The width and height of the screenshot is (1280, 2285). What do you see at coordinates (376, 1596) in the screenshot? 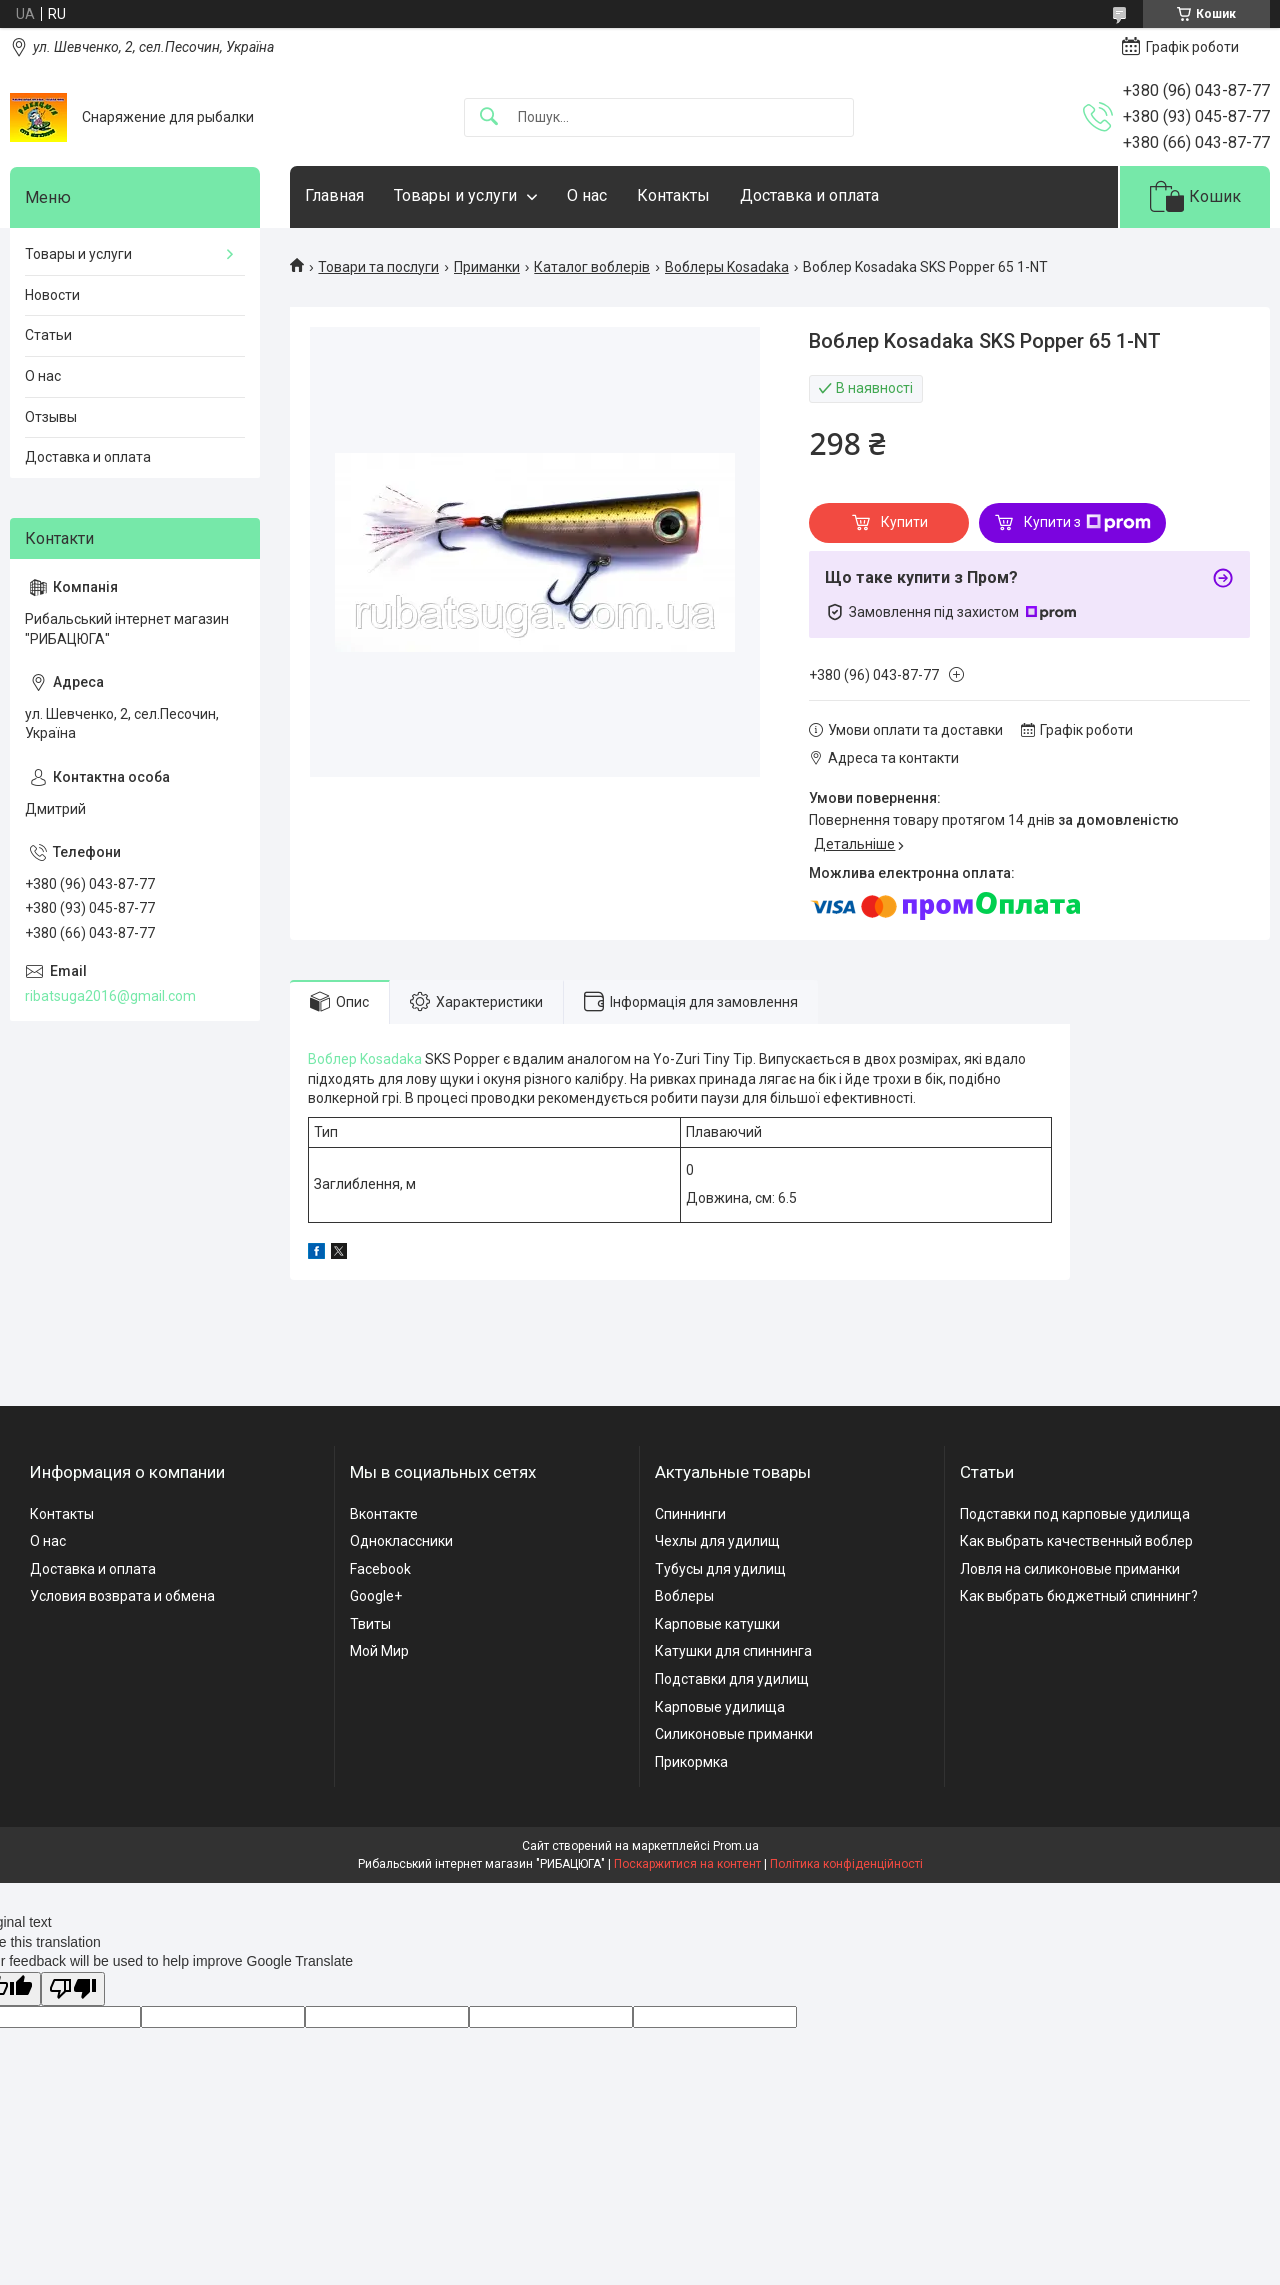
I see `Google+` at bounding box center [376, 1596].